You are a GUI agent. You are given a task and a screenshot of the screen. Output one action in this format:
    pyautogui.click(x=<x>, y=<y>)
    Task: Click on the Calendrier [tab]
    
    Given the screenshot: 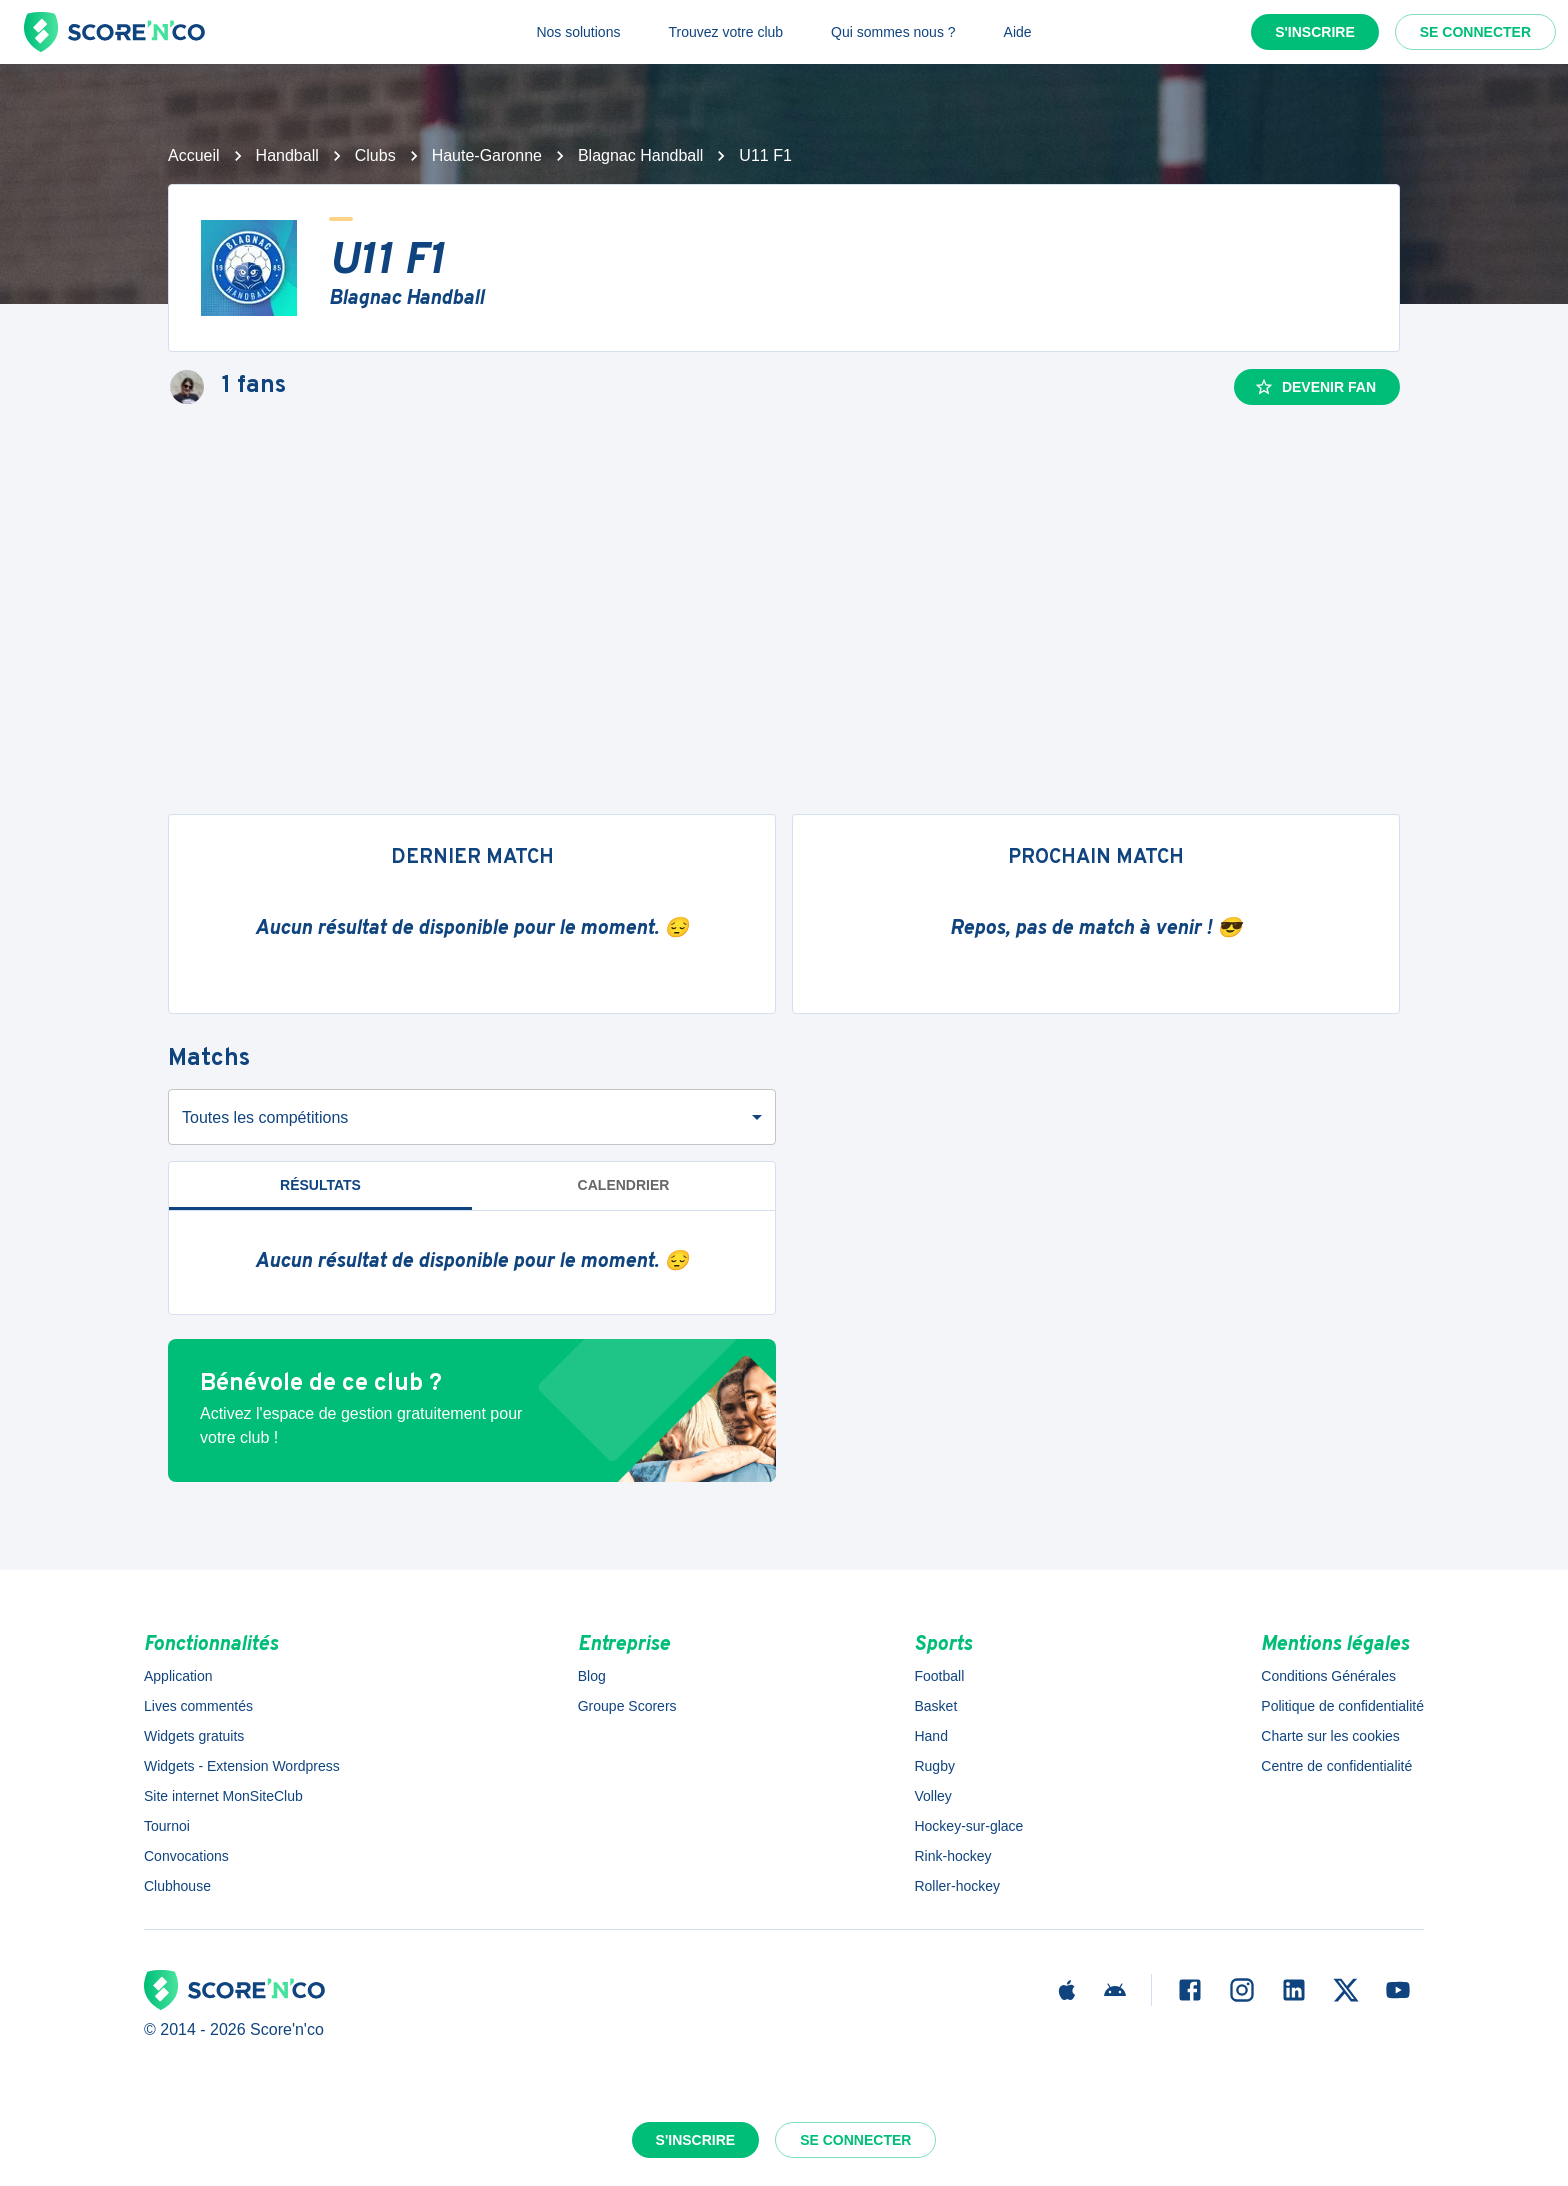 What is the action you would take?
    pyautogui.click(x=624, y=1185)
    